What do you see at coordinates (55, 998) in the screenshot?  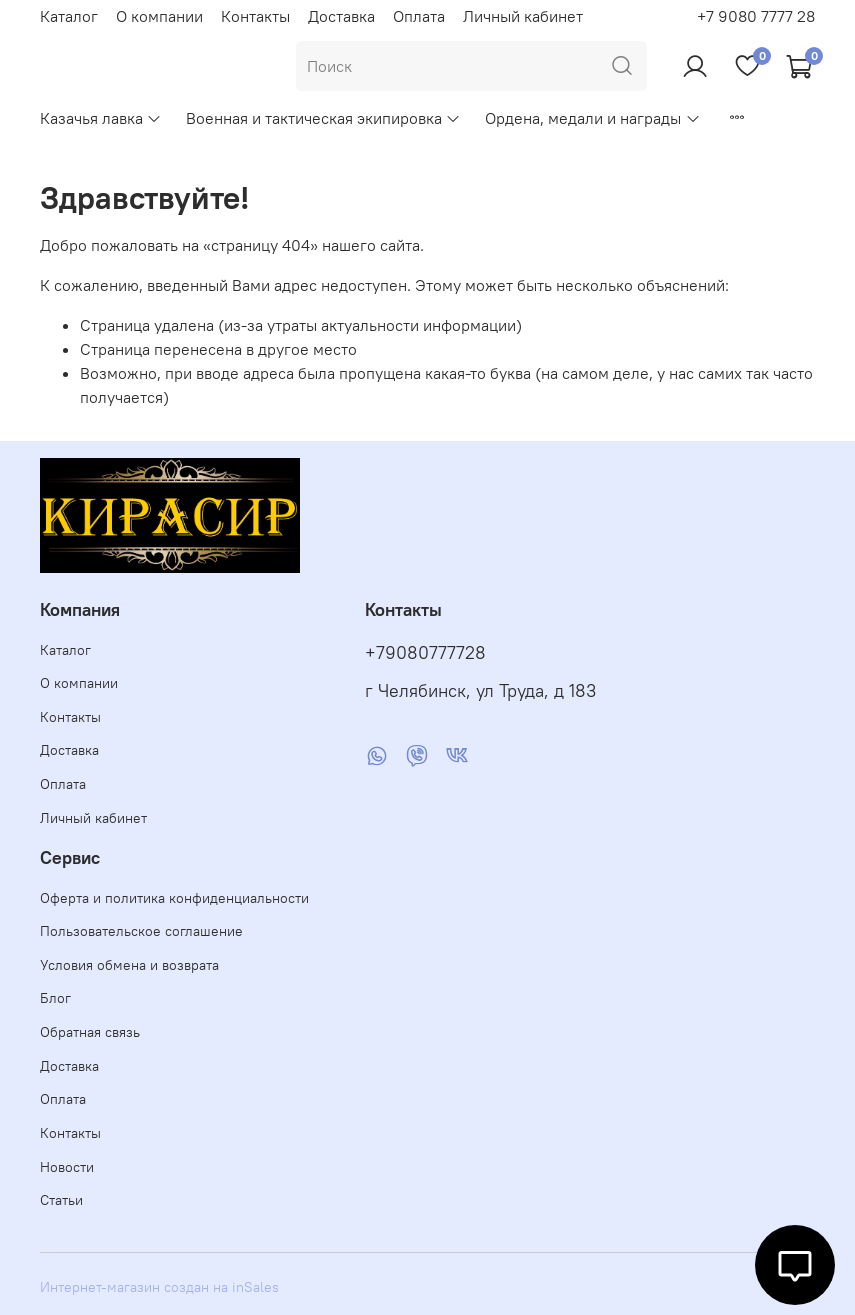 I see `Блог` at bounding box center [55, 998].